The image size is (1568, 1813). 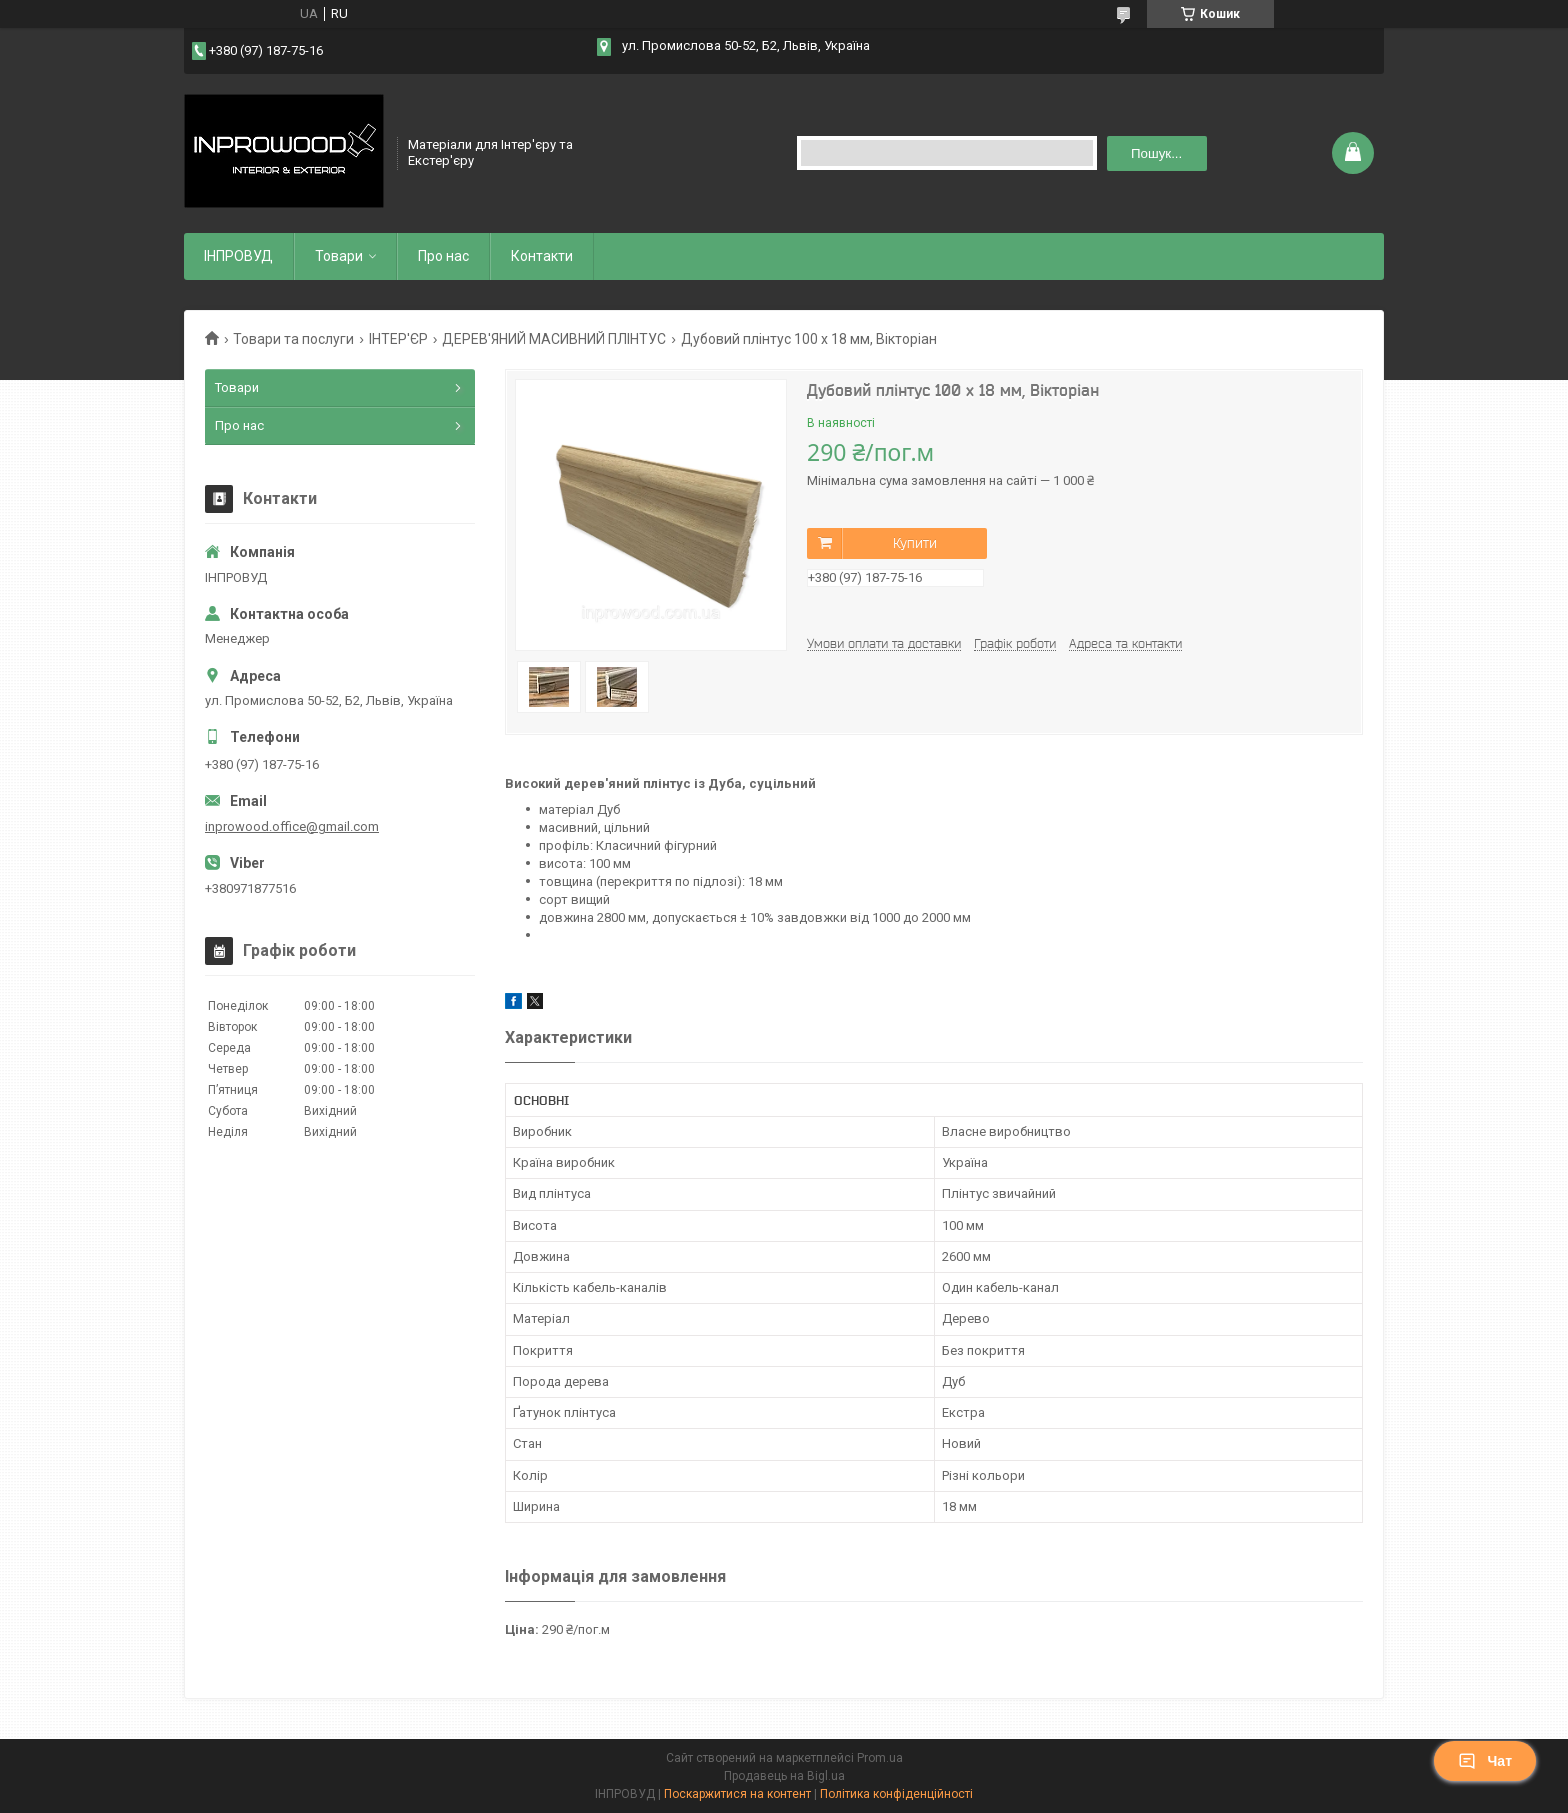 I want to click on Prom.ua, so click(x=880, y=1758).